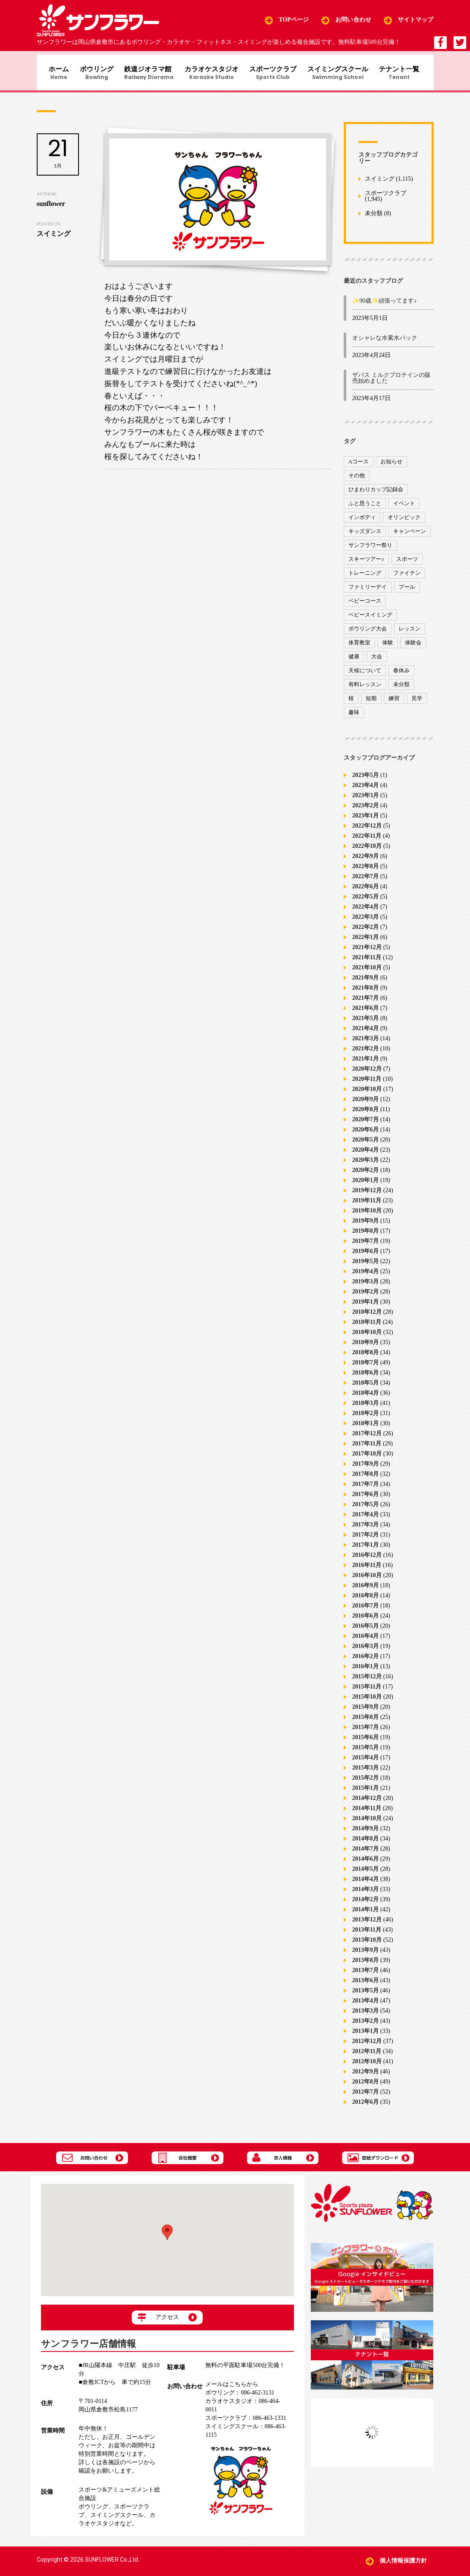  What do you see at coordinates (365, 1873) in the screenshot?
I see `2014年5月` at bounding box center [365, 1873].